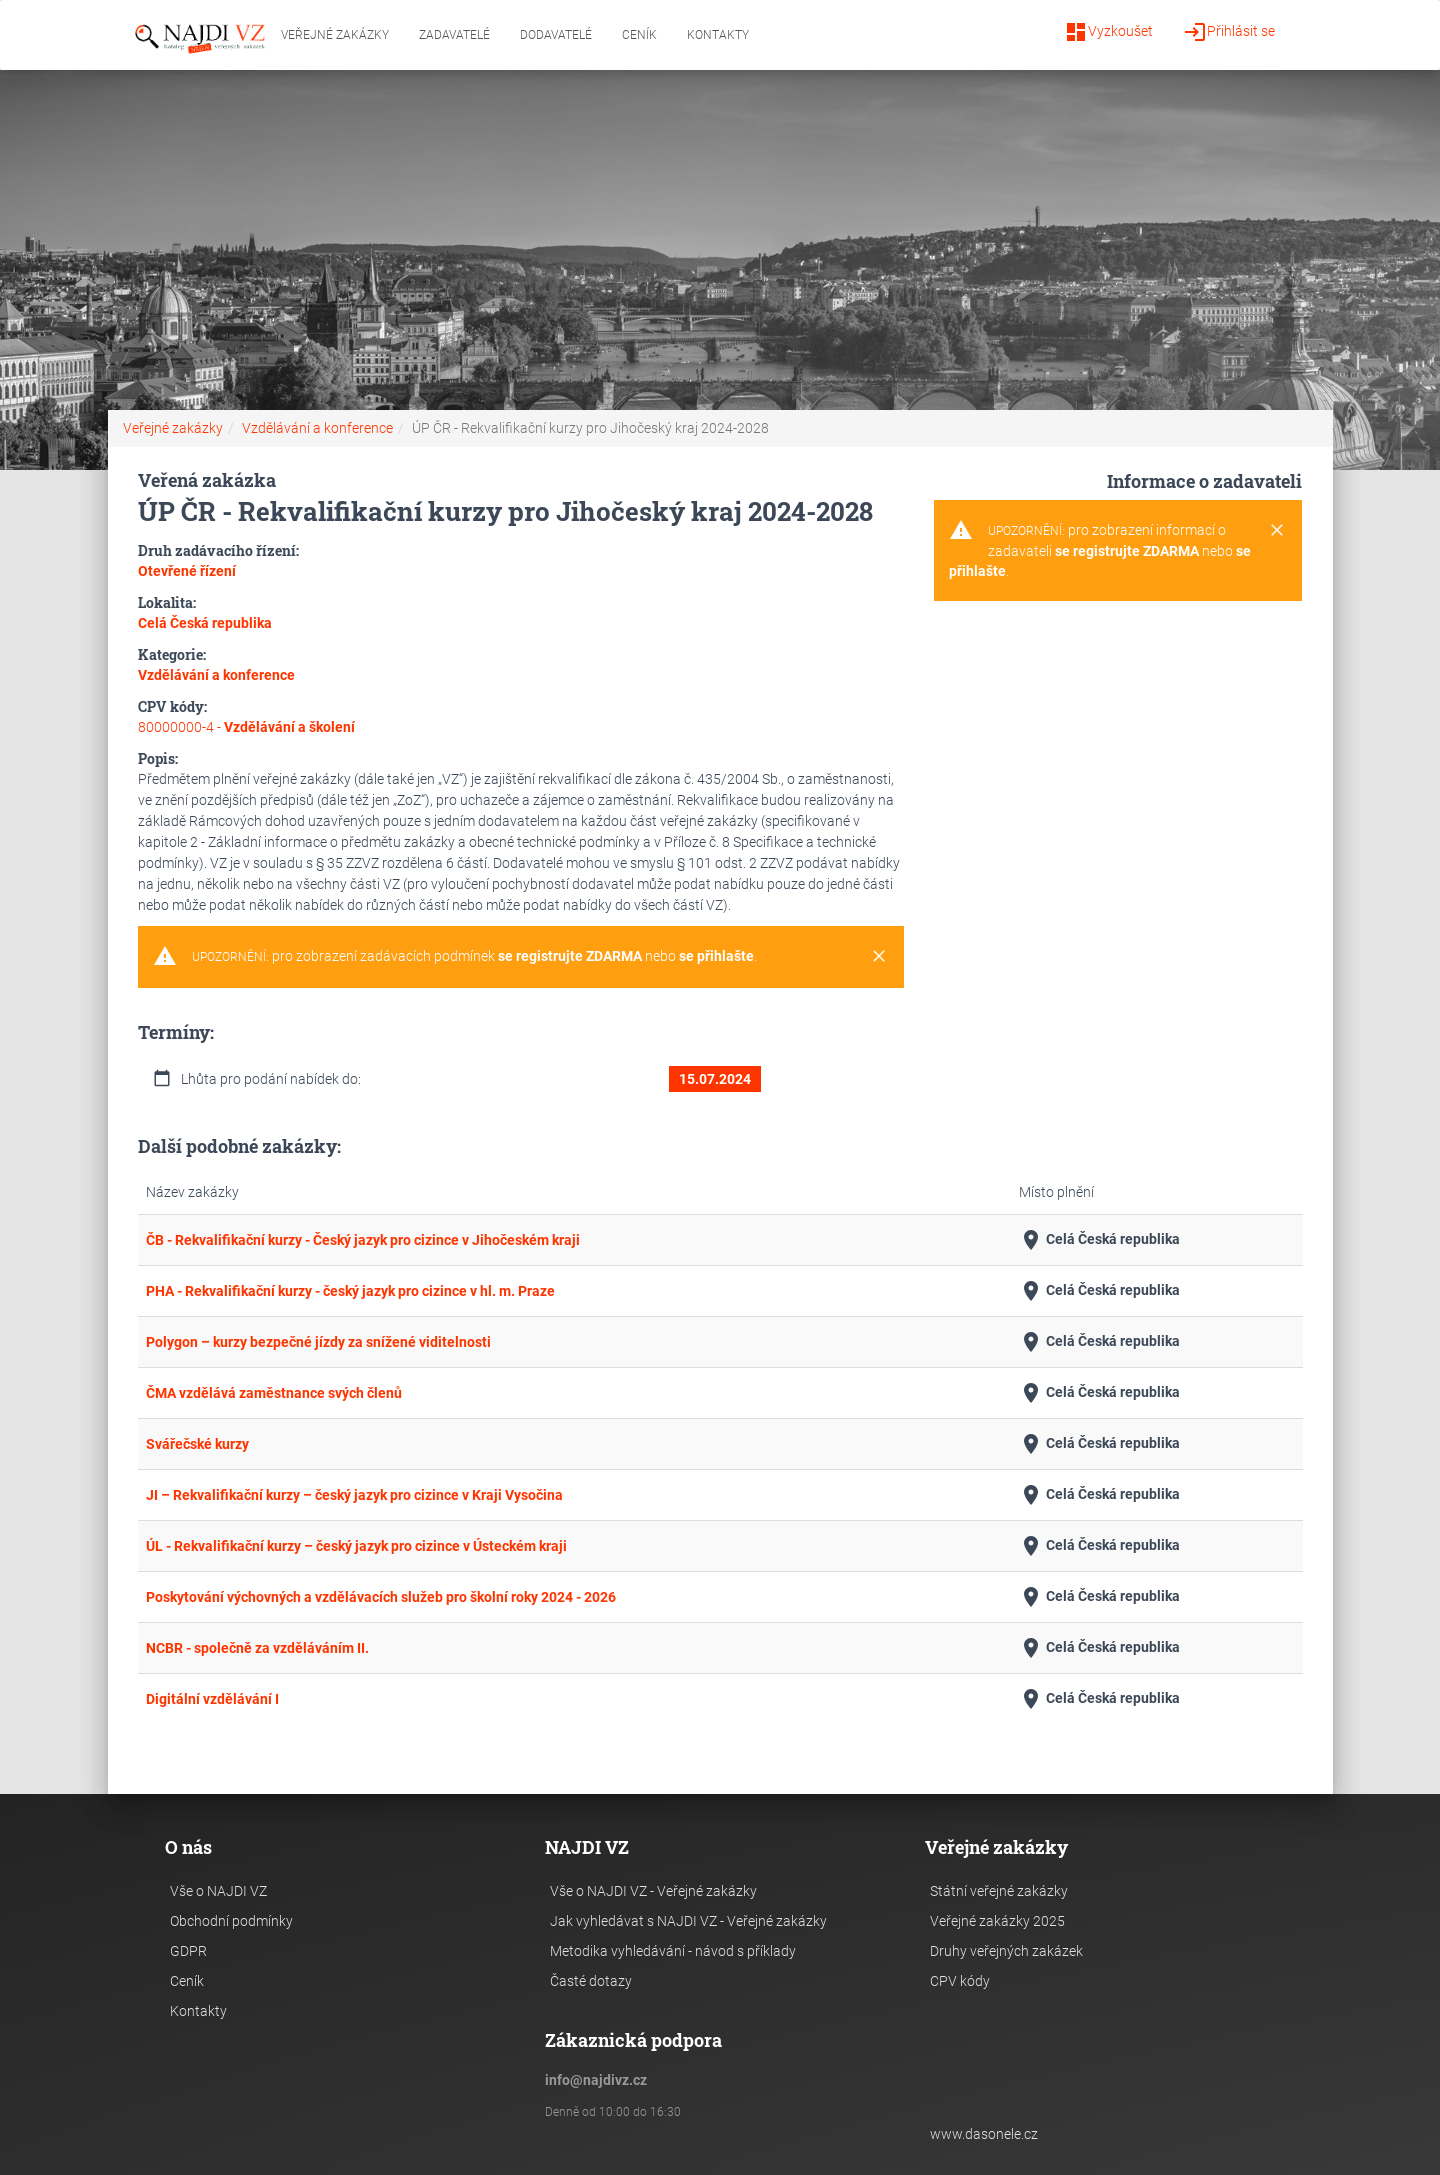 Image resolution: width=1440 pixels, height=2175 pixels. I want to click on Vše o NAJDI VZ - Veřejné zakázky, so click(653, 1891).